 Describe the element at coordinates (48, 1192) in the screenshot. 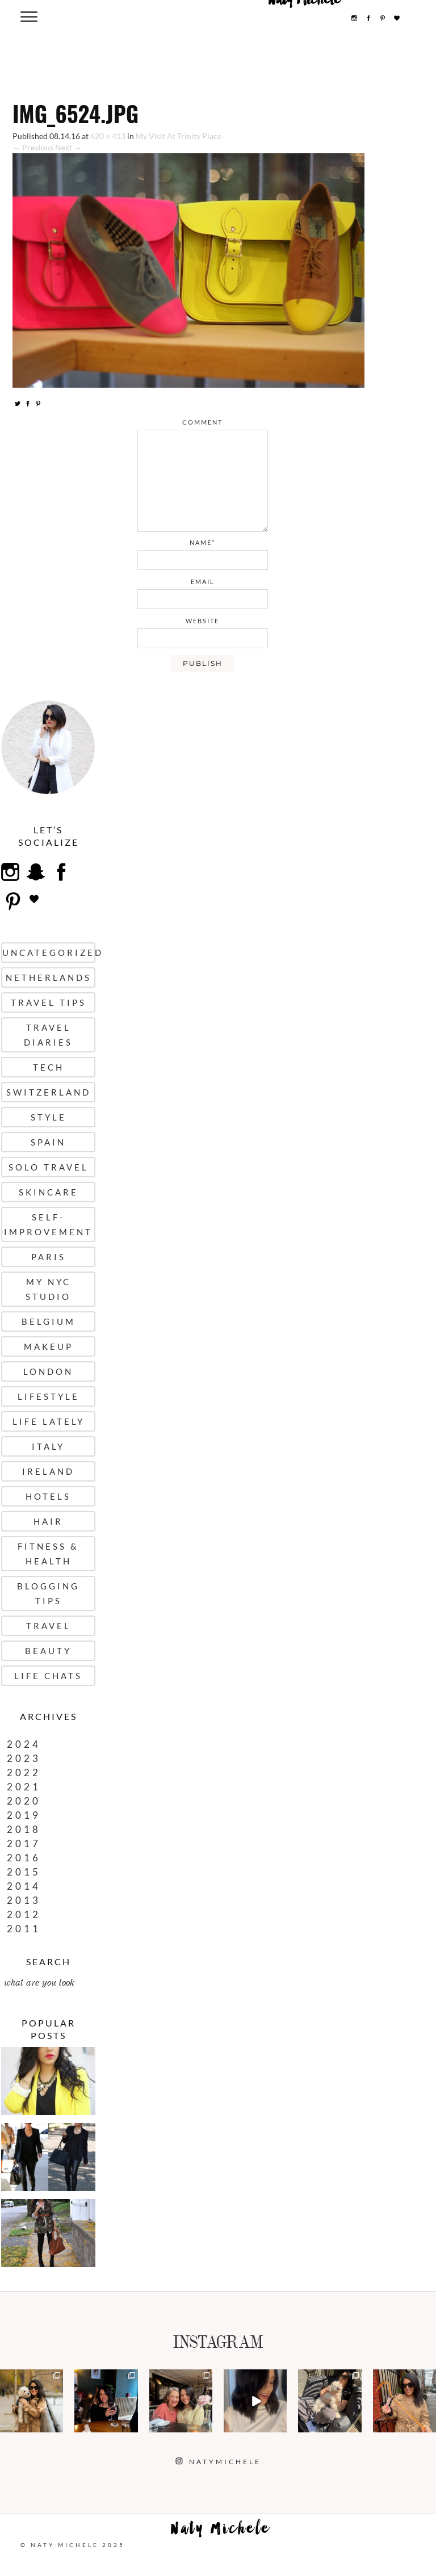

I see `Skincare` at that location.